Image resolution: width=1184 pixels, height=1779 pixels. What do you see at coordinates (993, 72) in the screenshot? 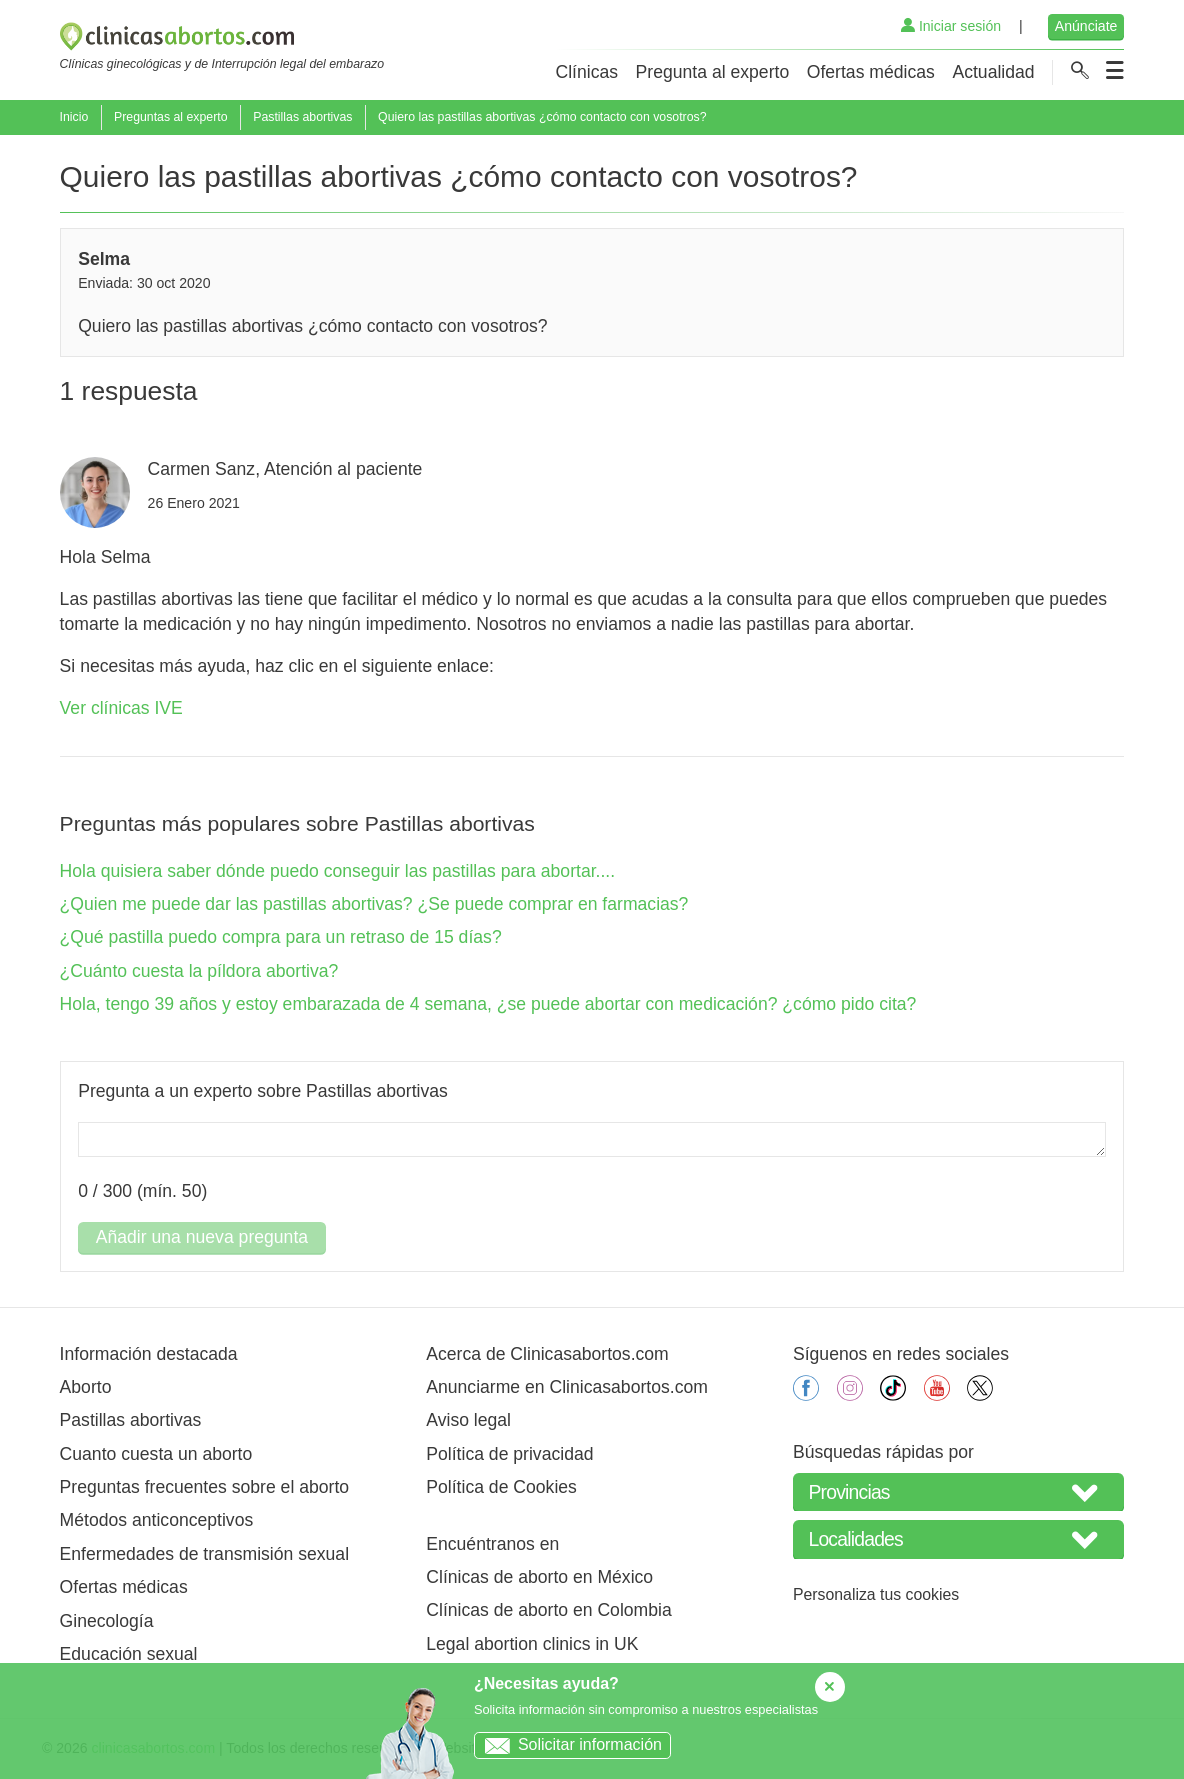
I see `Actualidad` at bounding box center [993, 72].